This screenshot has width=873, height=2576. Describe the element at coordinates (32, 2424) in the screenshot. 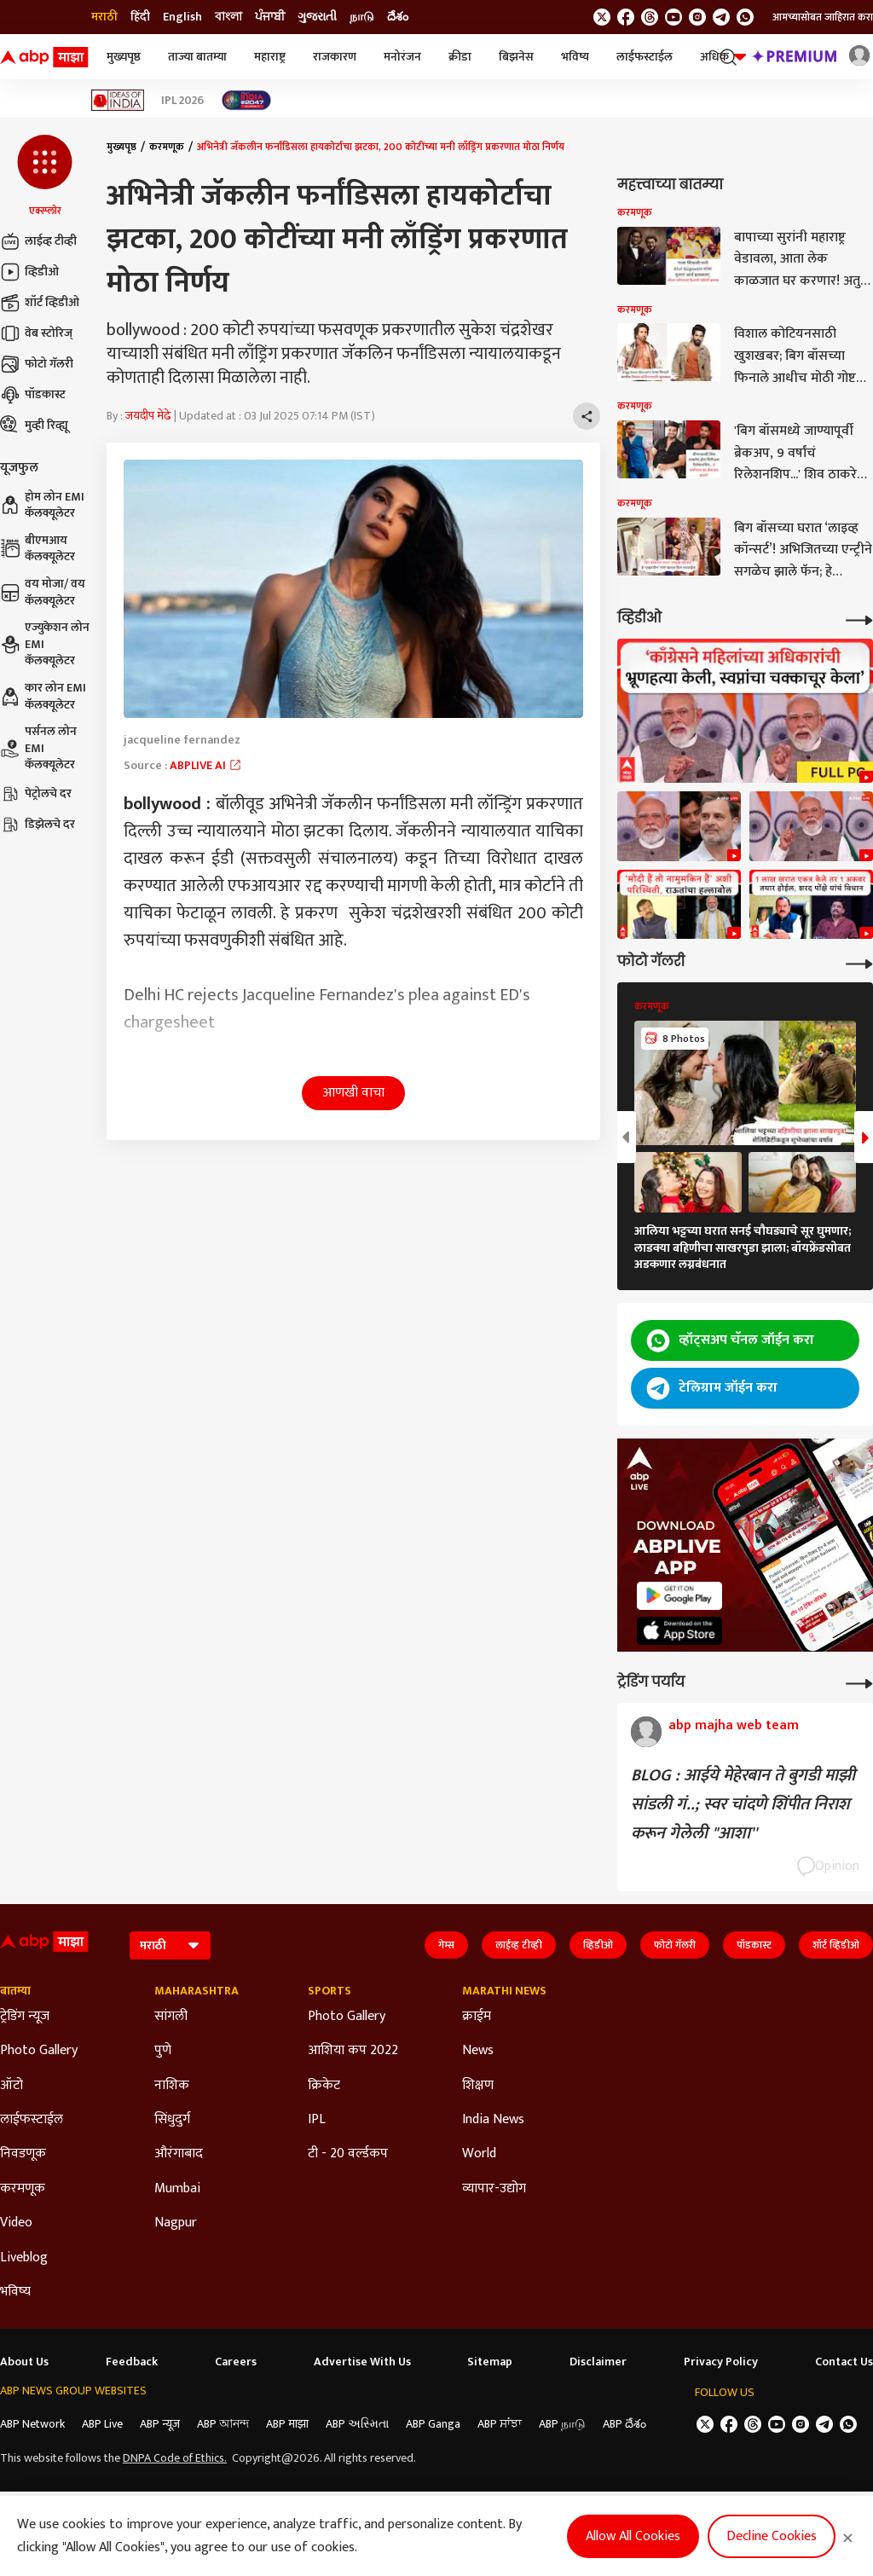

I see `ABP Network` at that location.